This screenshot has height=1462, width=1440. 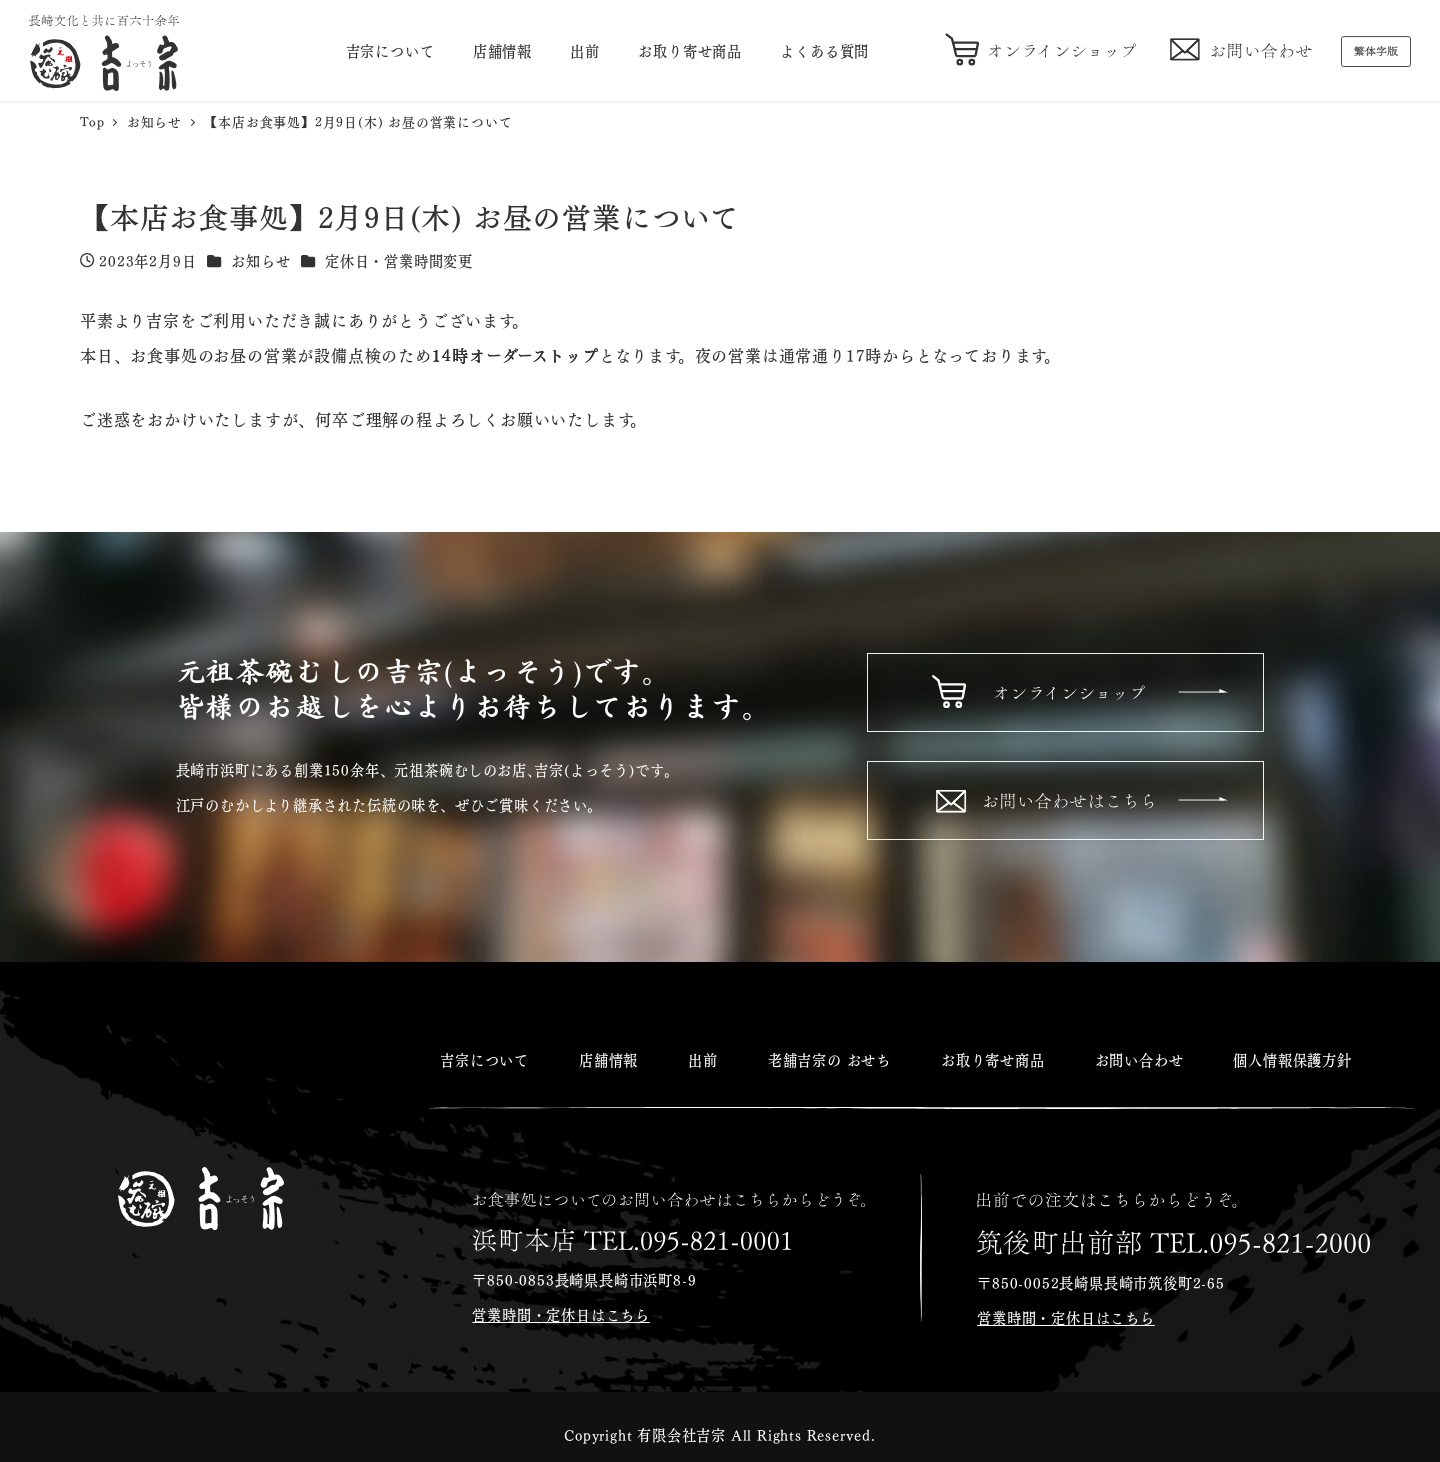 What do you see at coordinates (703, 1059) in the screenshot?
I see `出前` at bounding box center [703, 1059].